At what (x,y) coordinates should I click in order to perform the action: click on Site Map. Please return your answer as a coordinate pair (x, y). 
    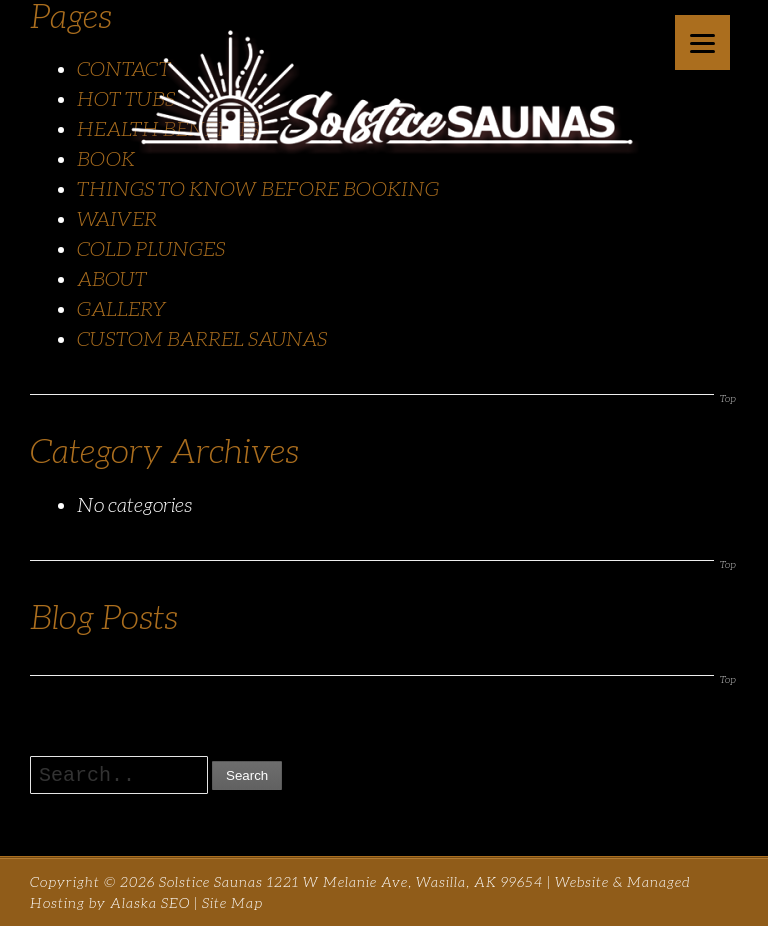
    Looking at the image, I should click on (232, 903).